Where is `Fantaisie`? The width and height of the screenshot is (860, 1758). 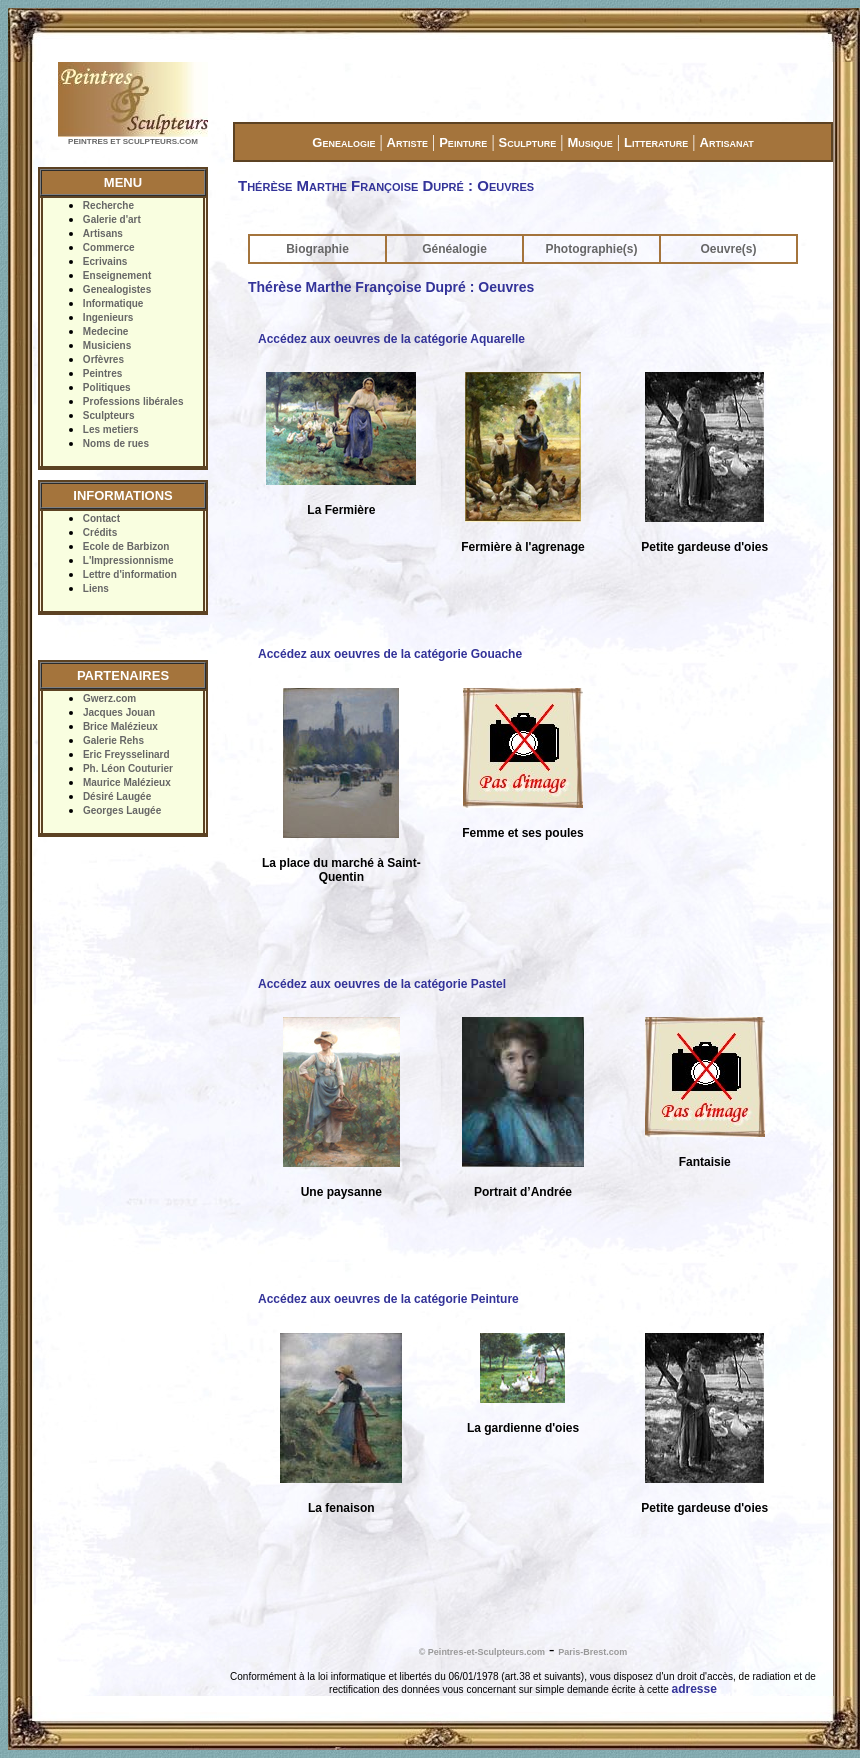 Fantaisie is located at coordinates (705, 1162).